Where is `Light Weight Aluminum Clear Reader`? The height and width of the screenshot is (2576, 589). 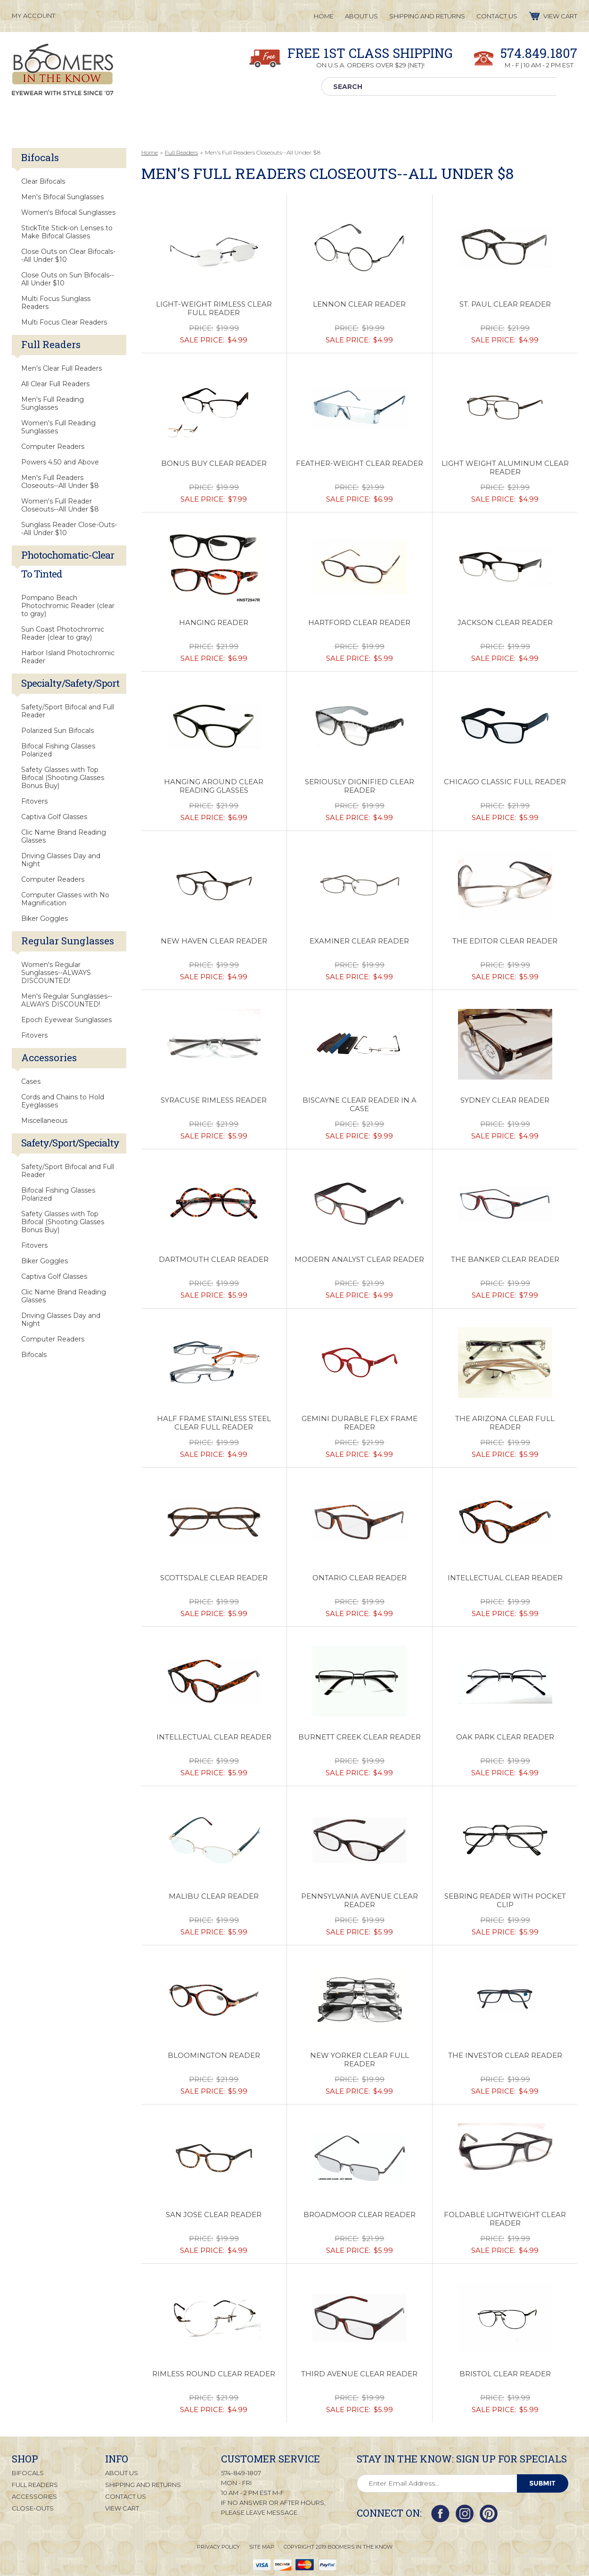 Light Weight Aluminum Clear Reader is located at coordinates (505, 467).